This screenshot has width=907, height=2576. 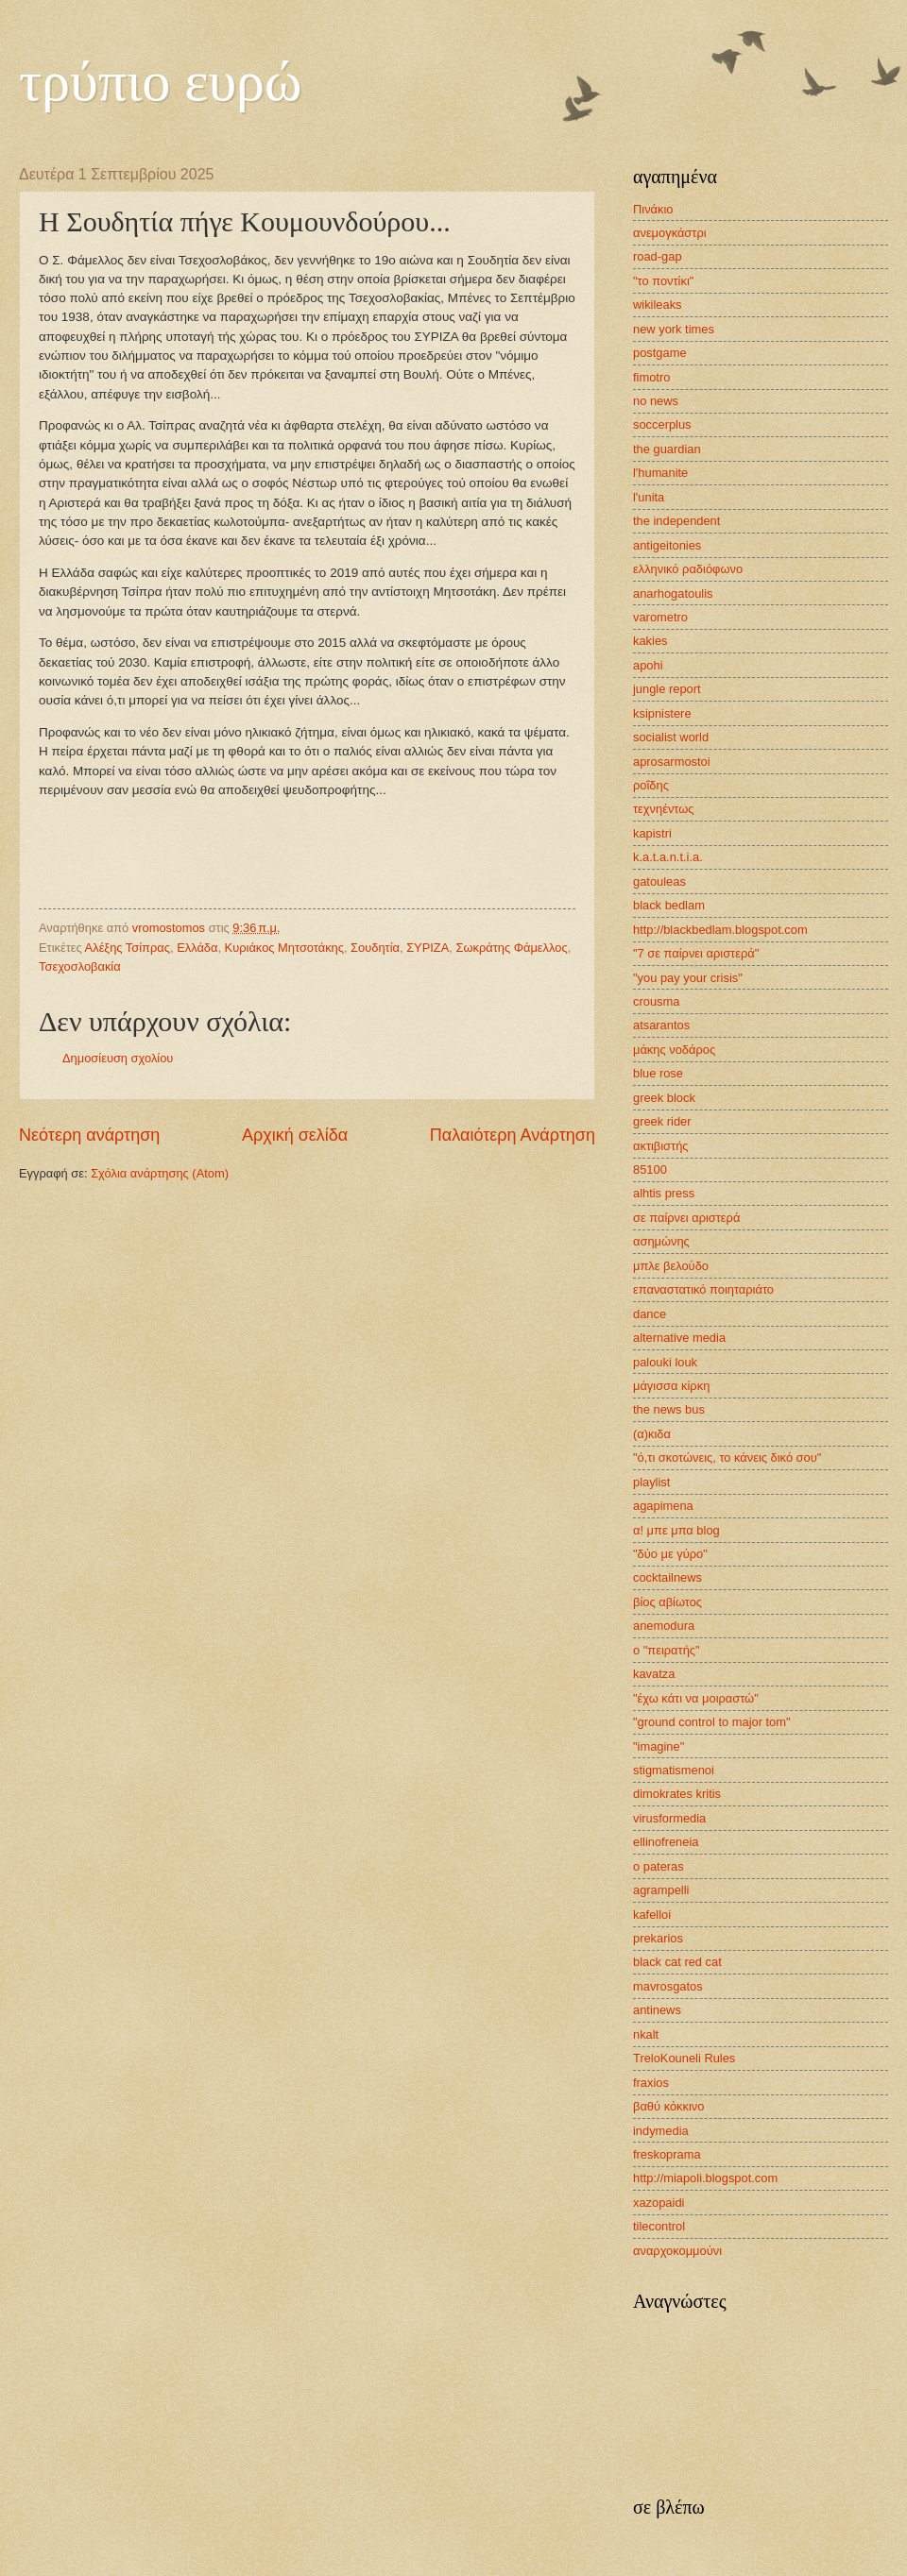 I want to click on kapistri, so click(x=652, y=833).